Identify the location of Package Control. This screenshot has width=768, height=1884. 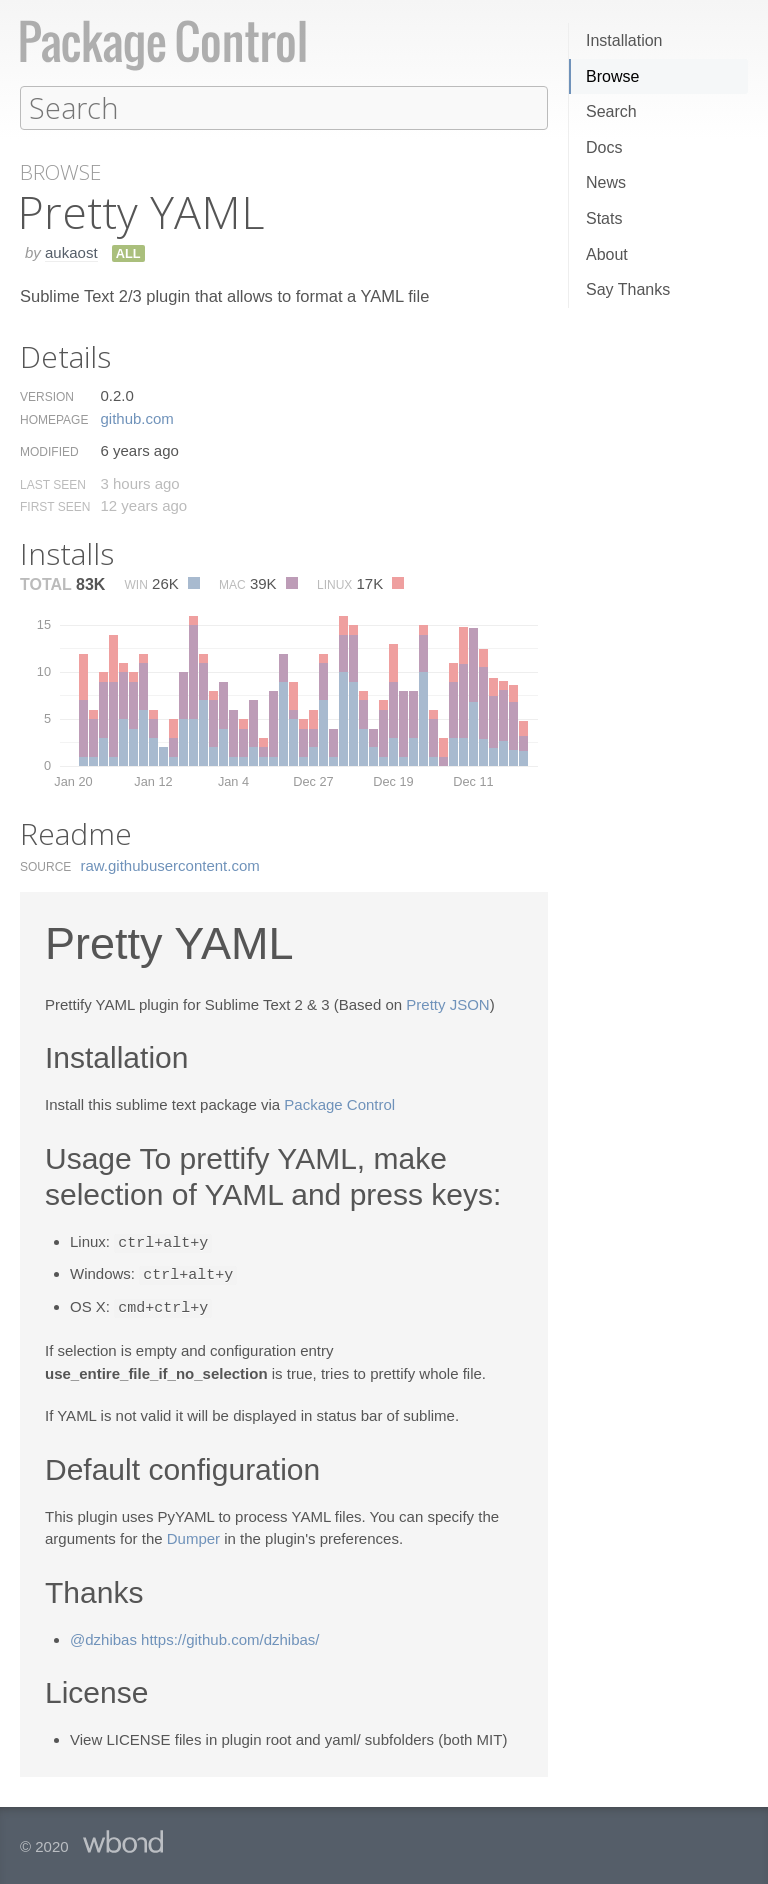
(339, 1103).